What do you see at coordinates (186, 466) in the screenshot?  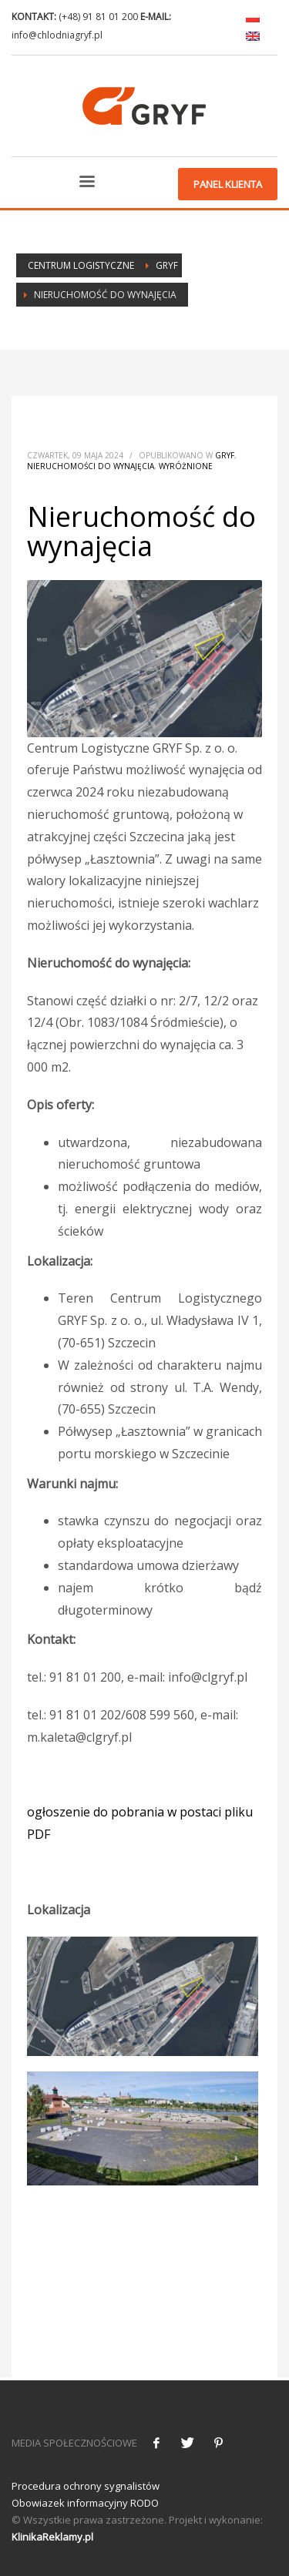 I see `Wyróżnione` at bounding box center [186, 466].